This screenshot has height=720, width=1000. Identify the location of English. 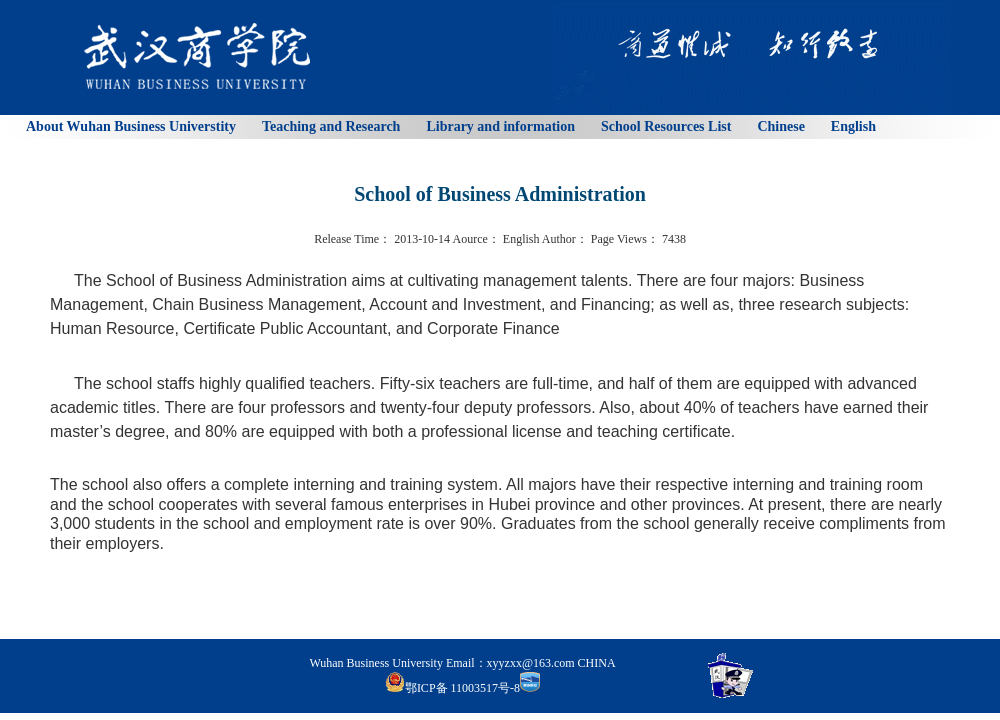
(853, 126).